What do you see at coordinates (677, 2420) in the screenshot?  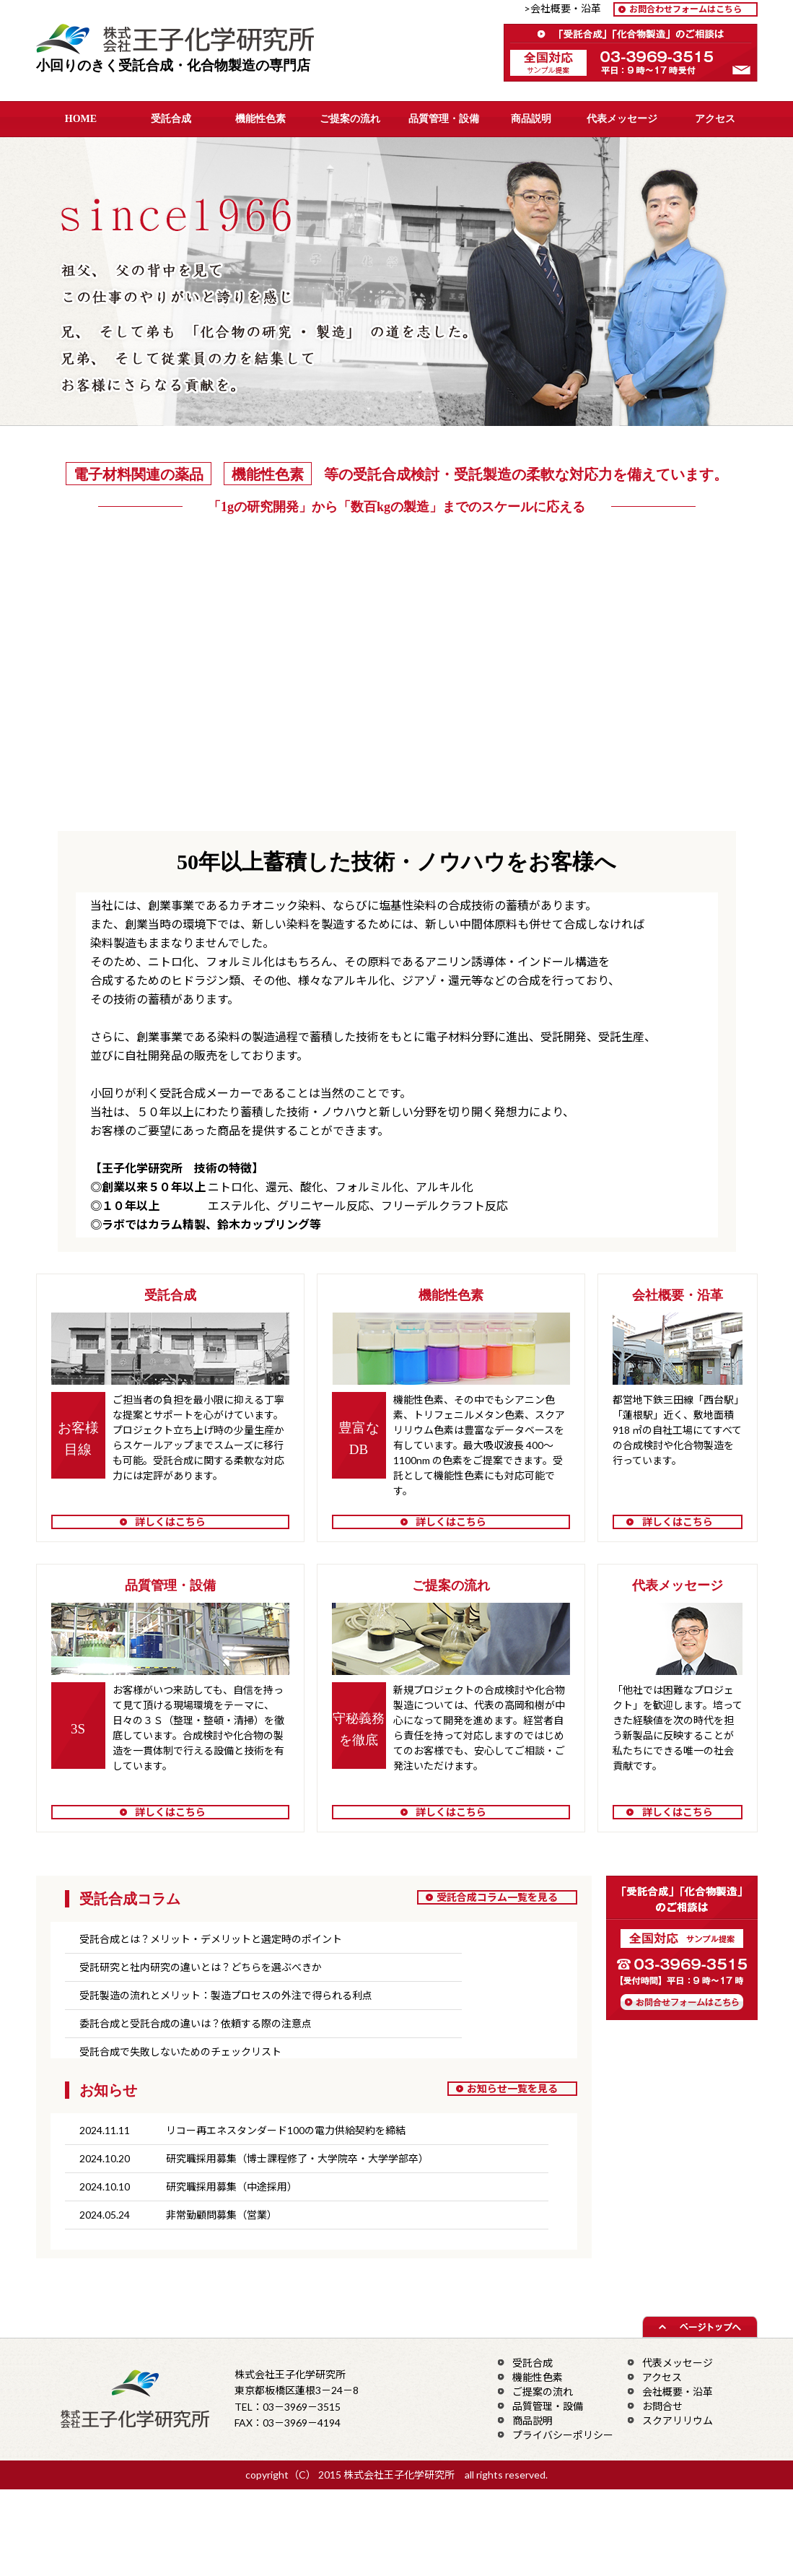 I see `スクアリリウム` at bounding box center [677, 2420].